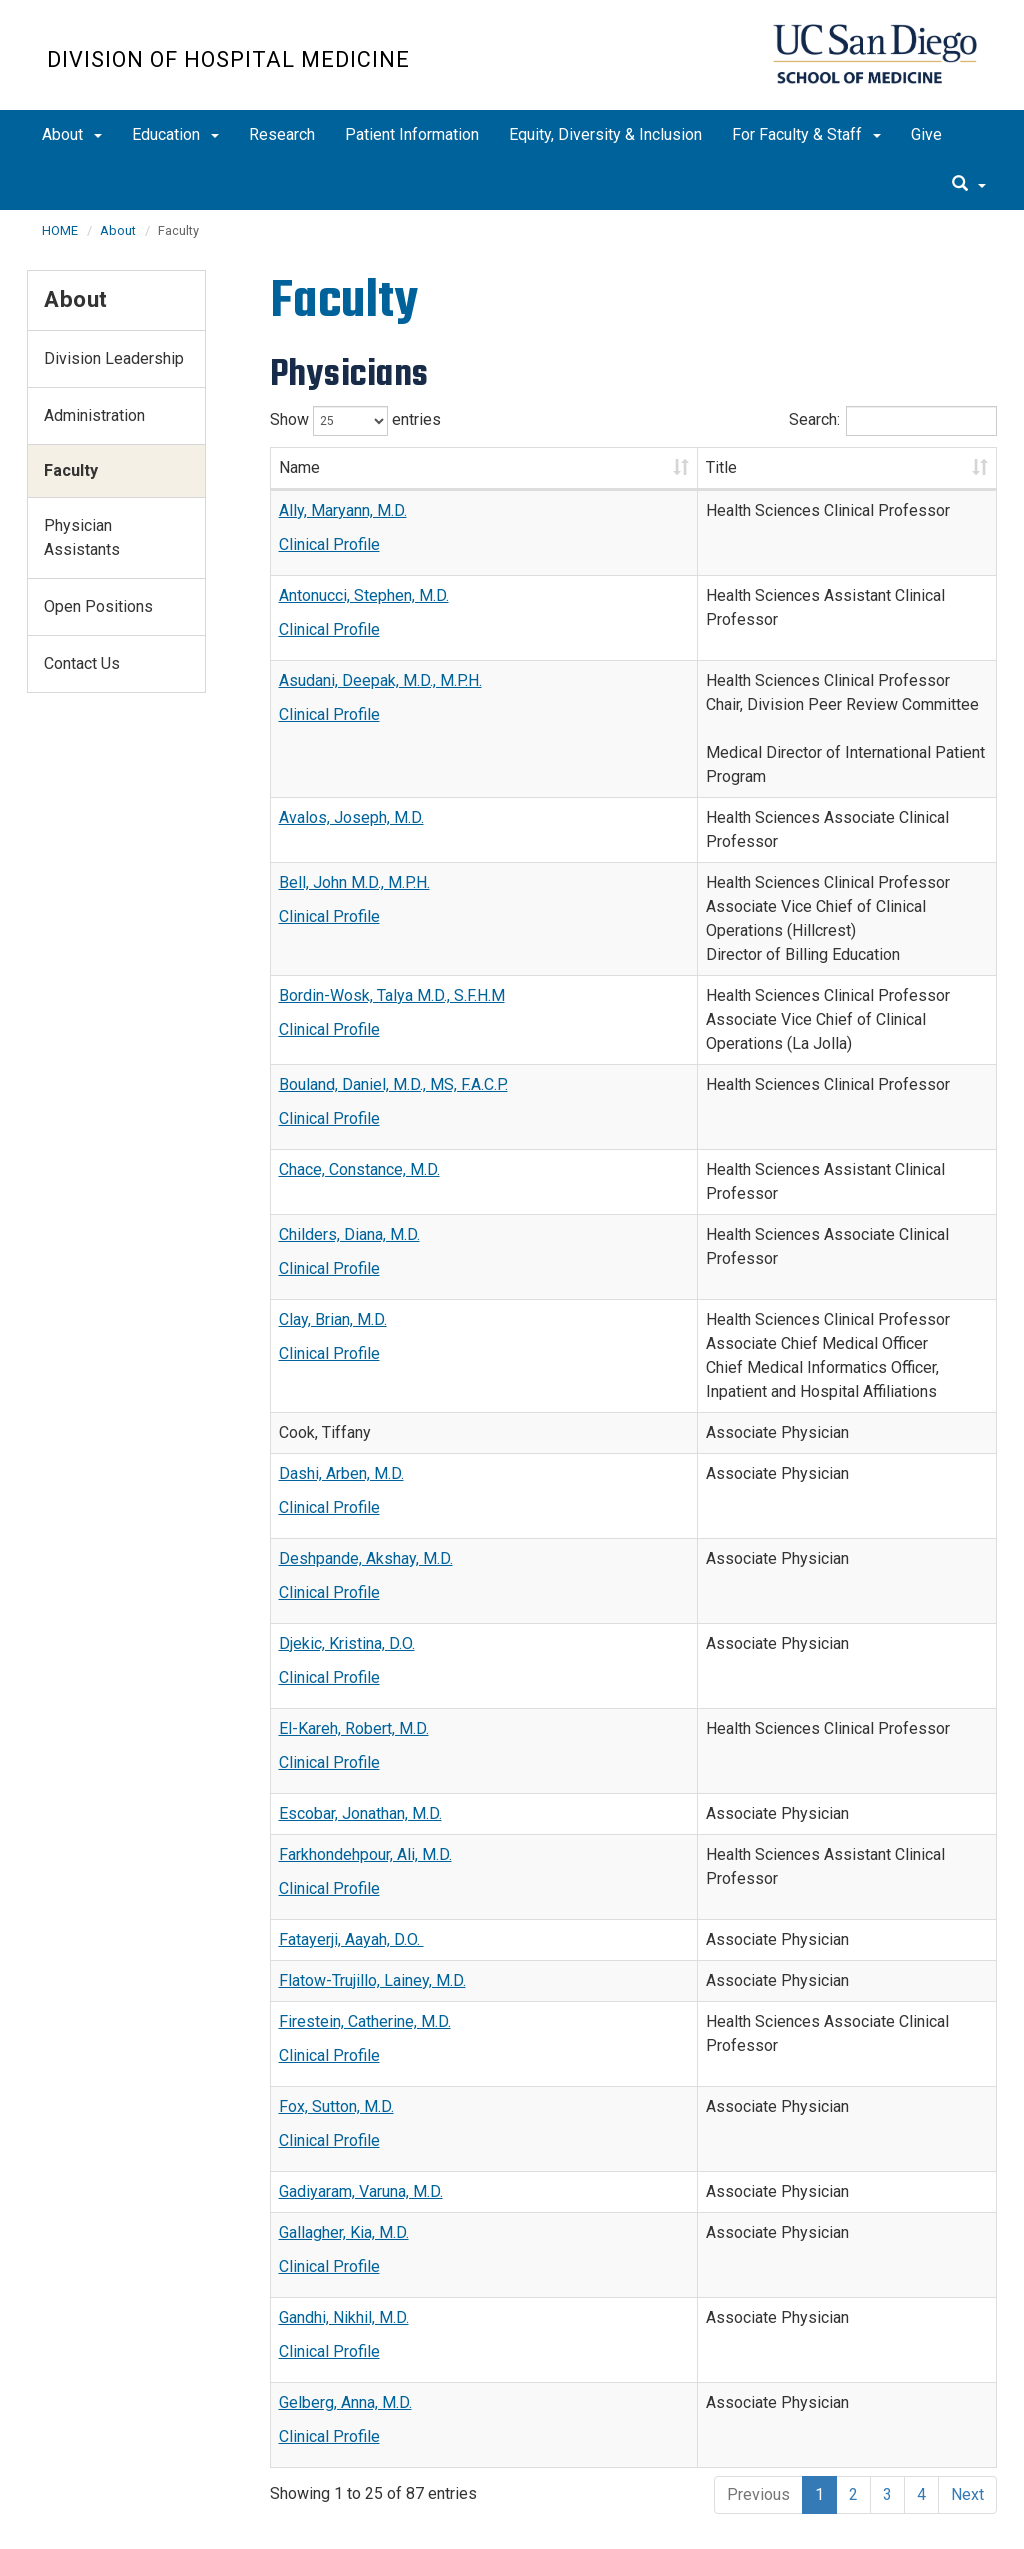 This screenshot has height=2549, width=1024. Describe the element at coordinates (351, 1815) in the screenshot. I see `Fatayerji, Aayah, D.O.` at that location.